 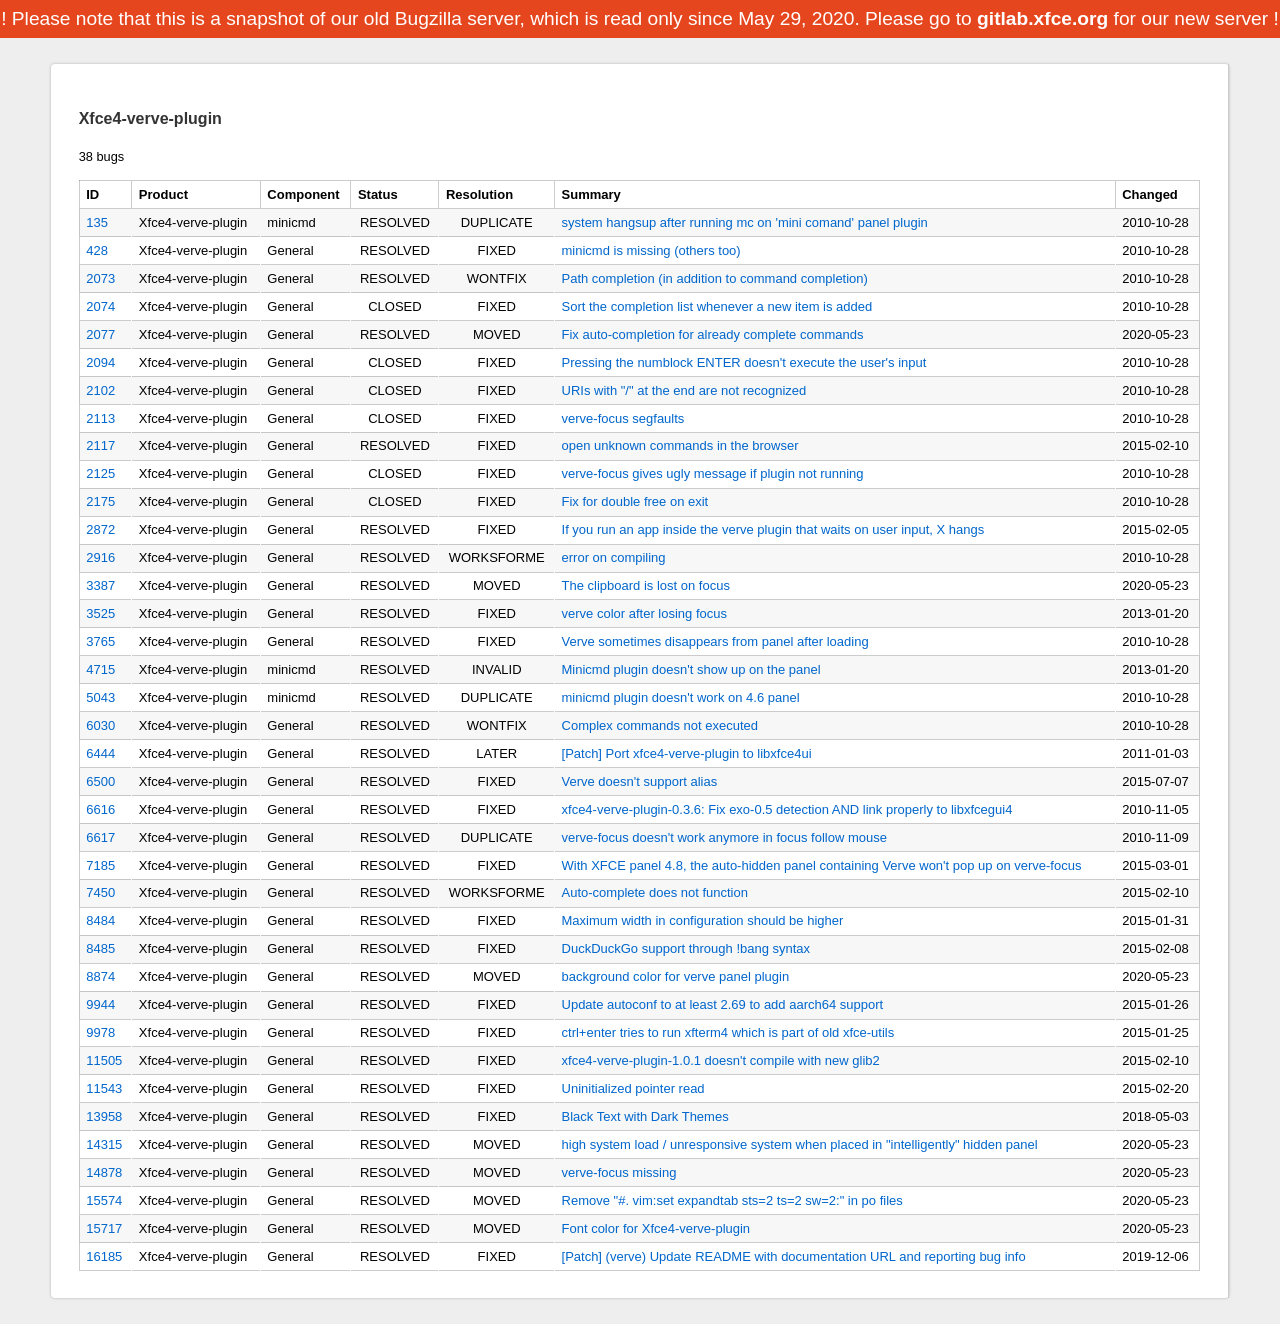 I want to click on 9944, so click(x=100, y=1004).